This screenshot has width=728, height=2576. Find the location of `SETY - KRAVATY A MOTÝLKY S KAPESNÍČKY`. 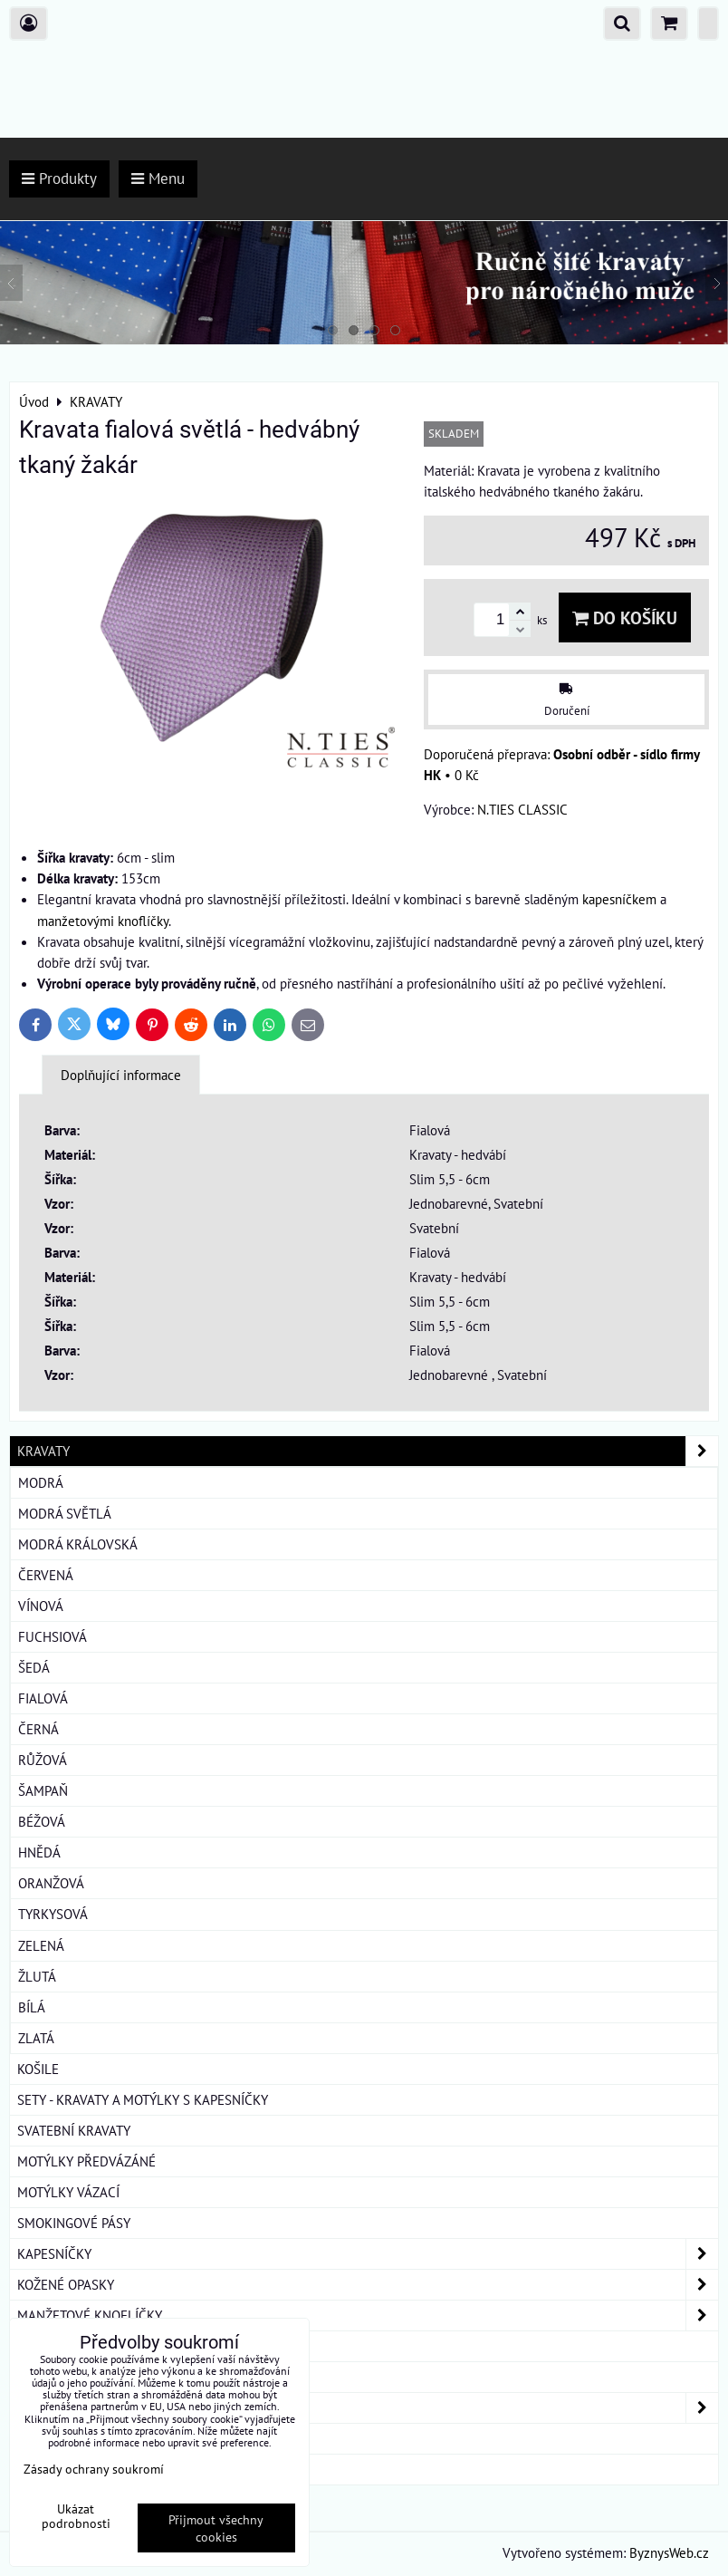

SETY - KRAVATY A MOTÝLKY S KAPESNÍČKY is located at coordinates (142, 2099).